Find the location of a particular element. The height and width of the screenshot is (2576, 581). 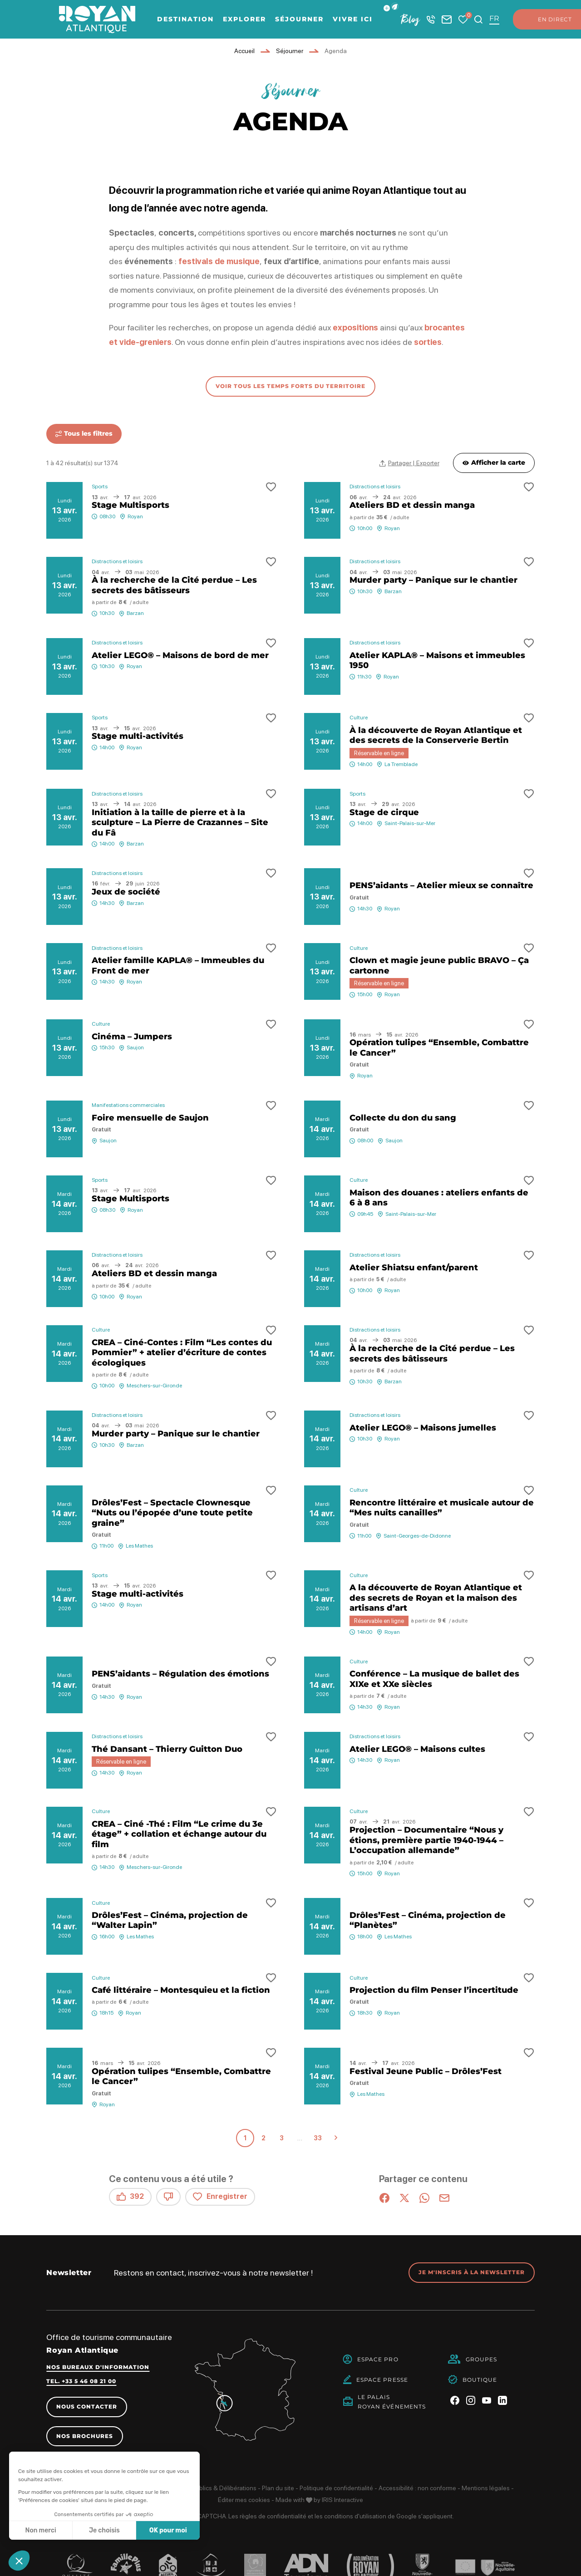

Afficher la carte is located at coordinates (494, 462).